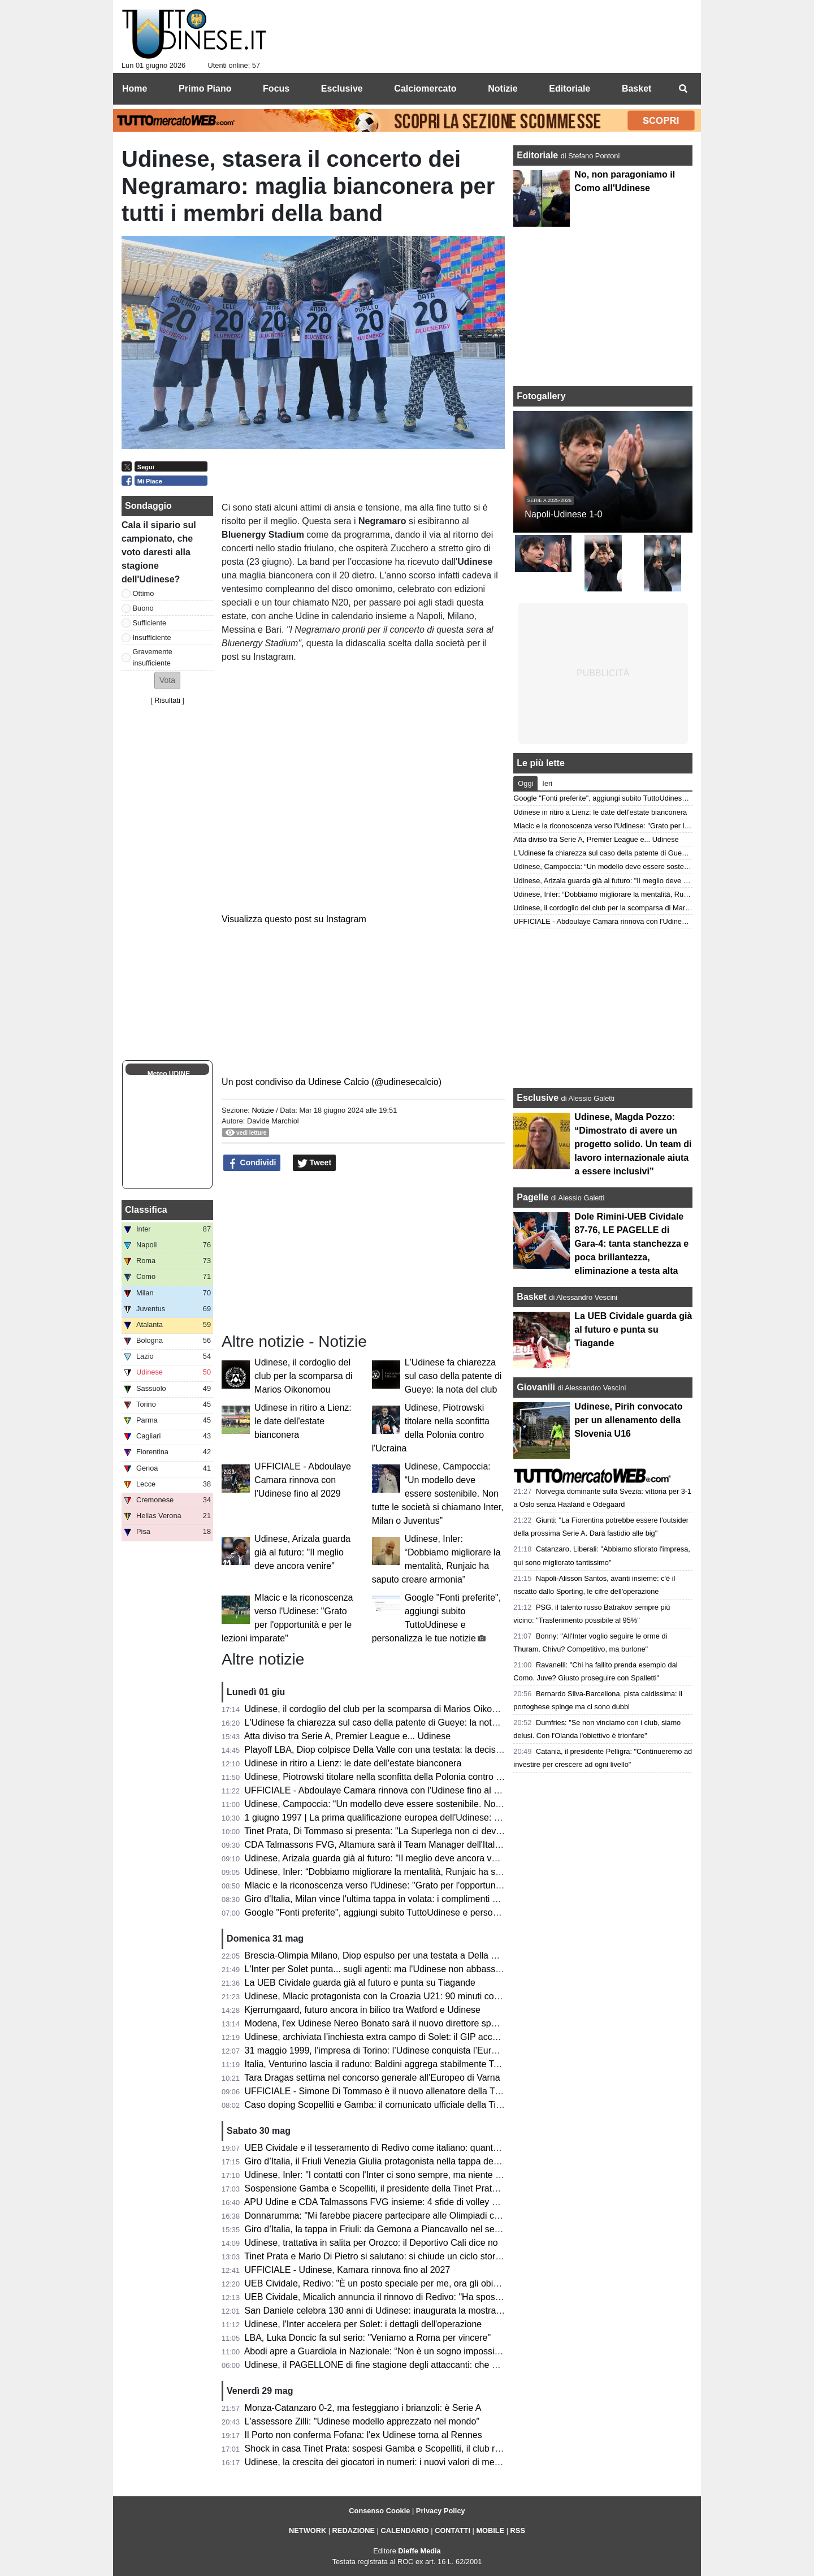  Describe the element at coordinates (348, 2270) in the screenshot. I see `UFFICIALE - Udinese, Kamara rinnova fino al 2027` at that location.